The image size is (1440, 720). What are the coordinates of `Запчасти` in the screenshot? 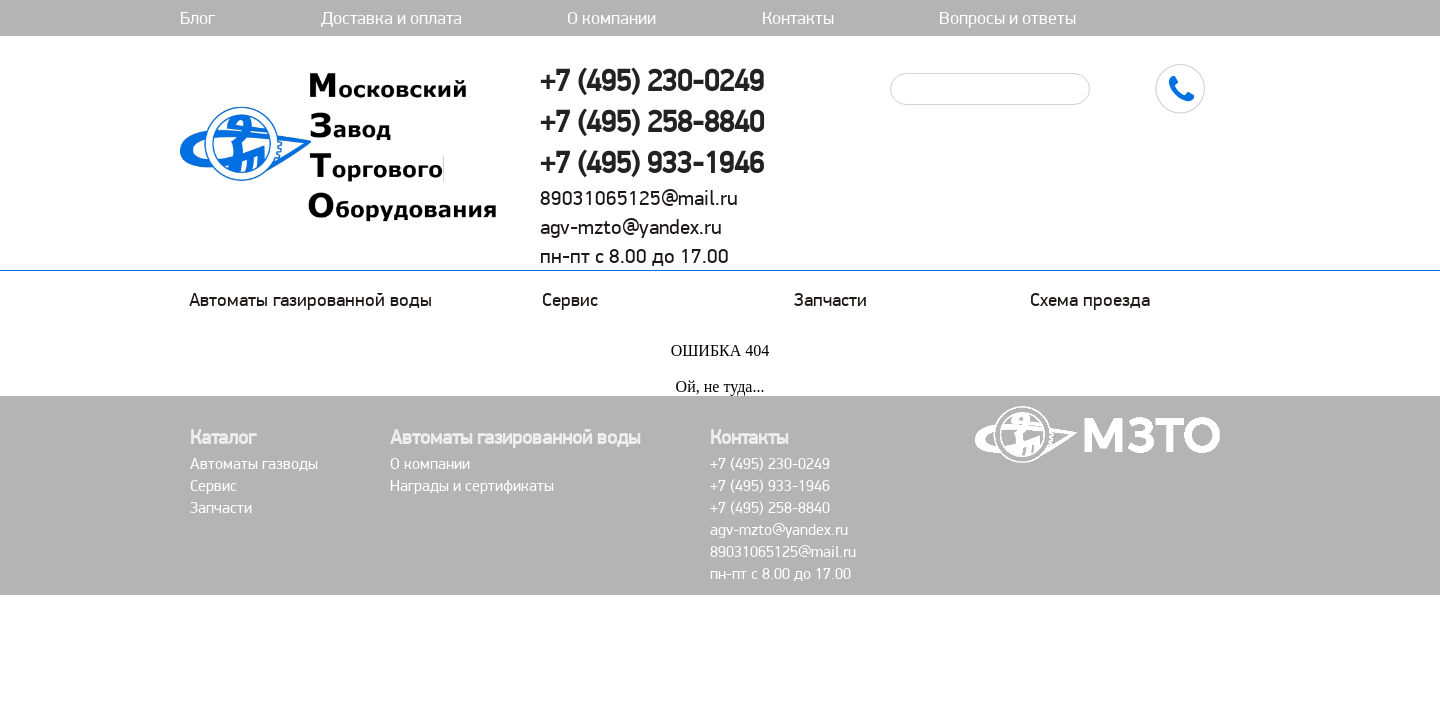 It's located at (830, 299).